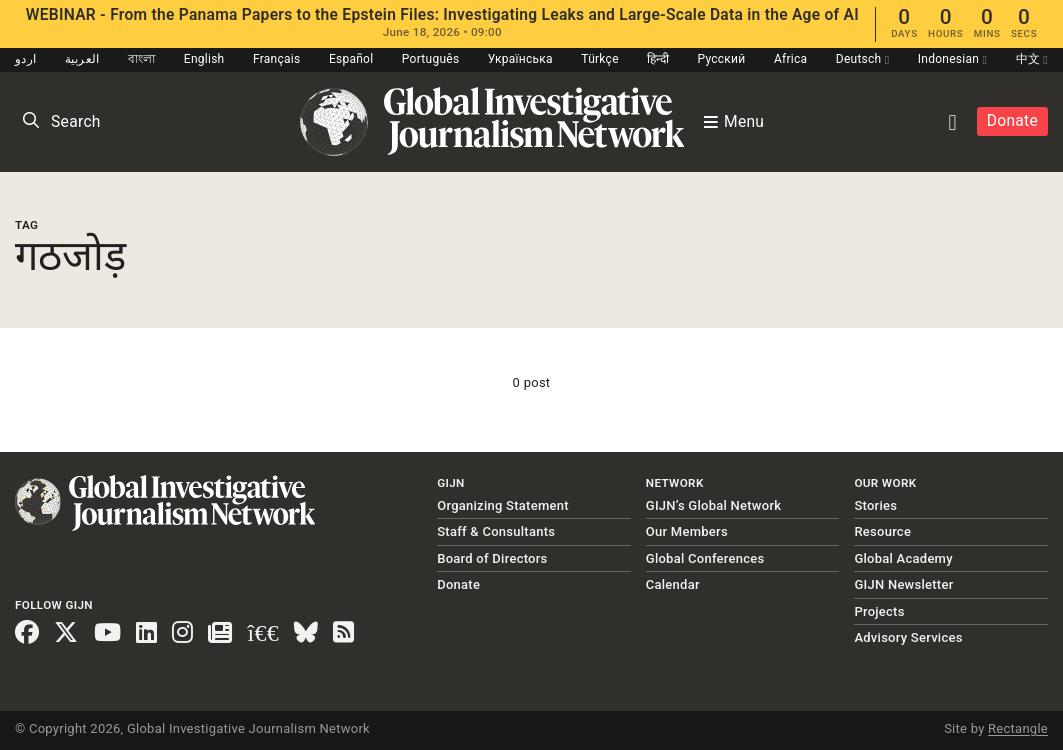 This screenshot has width=1063, height=750. What do you see at coordinates (875, 505) in the screenshot?
I see `Stories` at bounding box center [875, 505].